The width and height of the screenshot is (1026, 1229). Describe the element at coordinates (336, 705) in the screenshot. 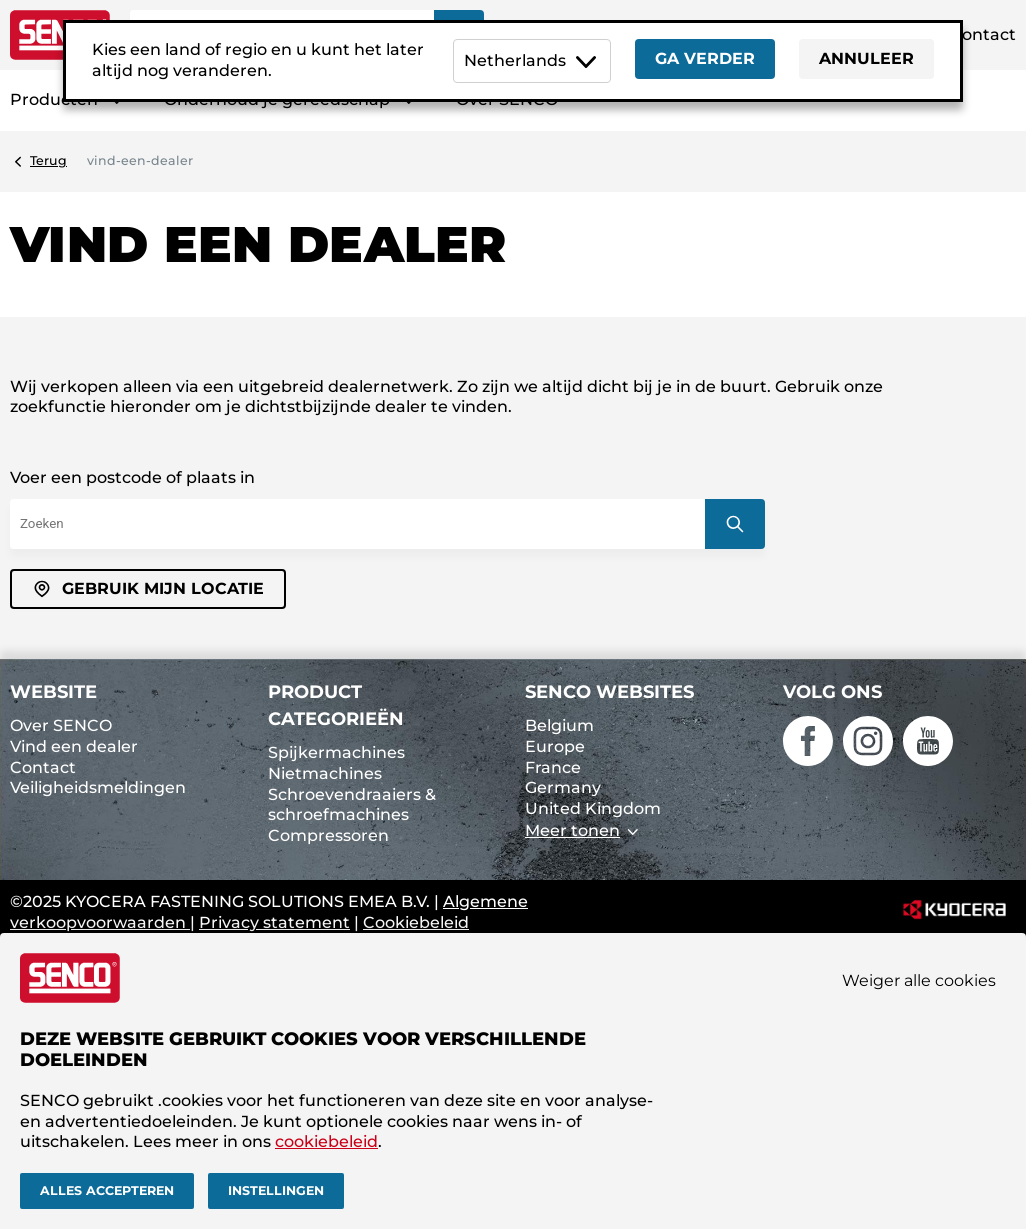

I see `Product categorieën` at that location.